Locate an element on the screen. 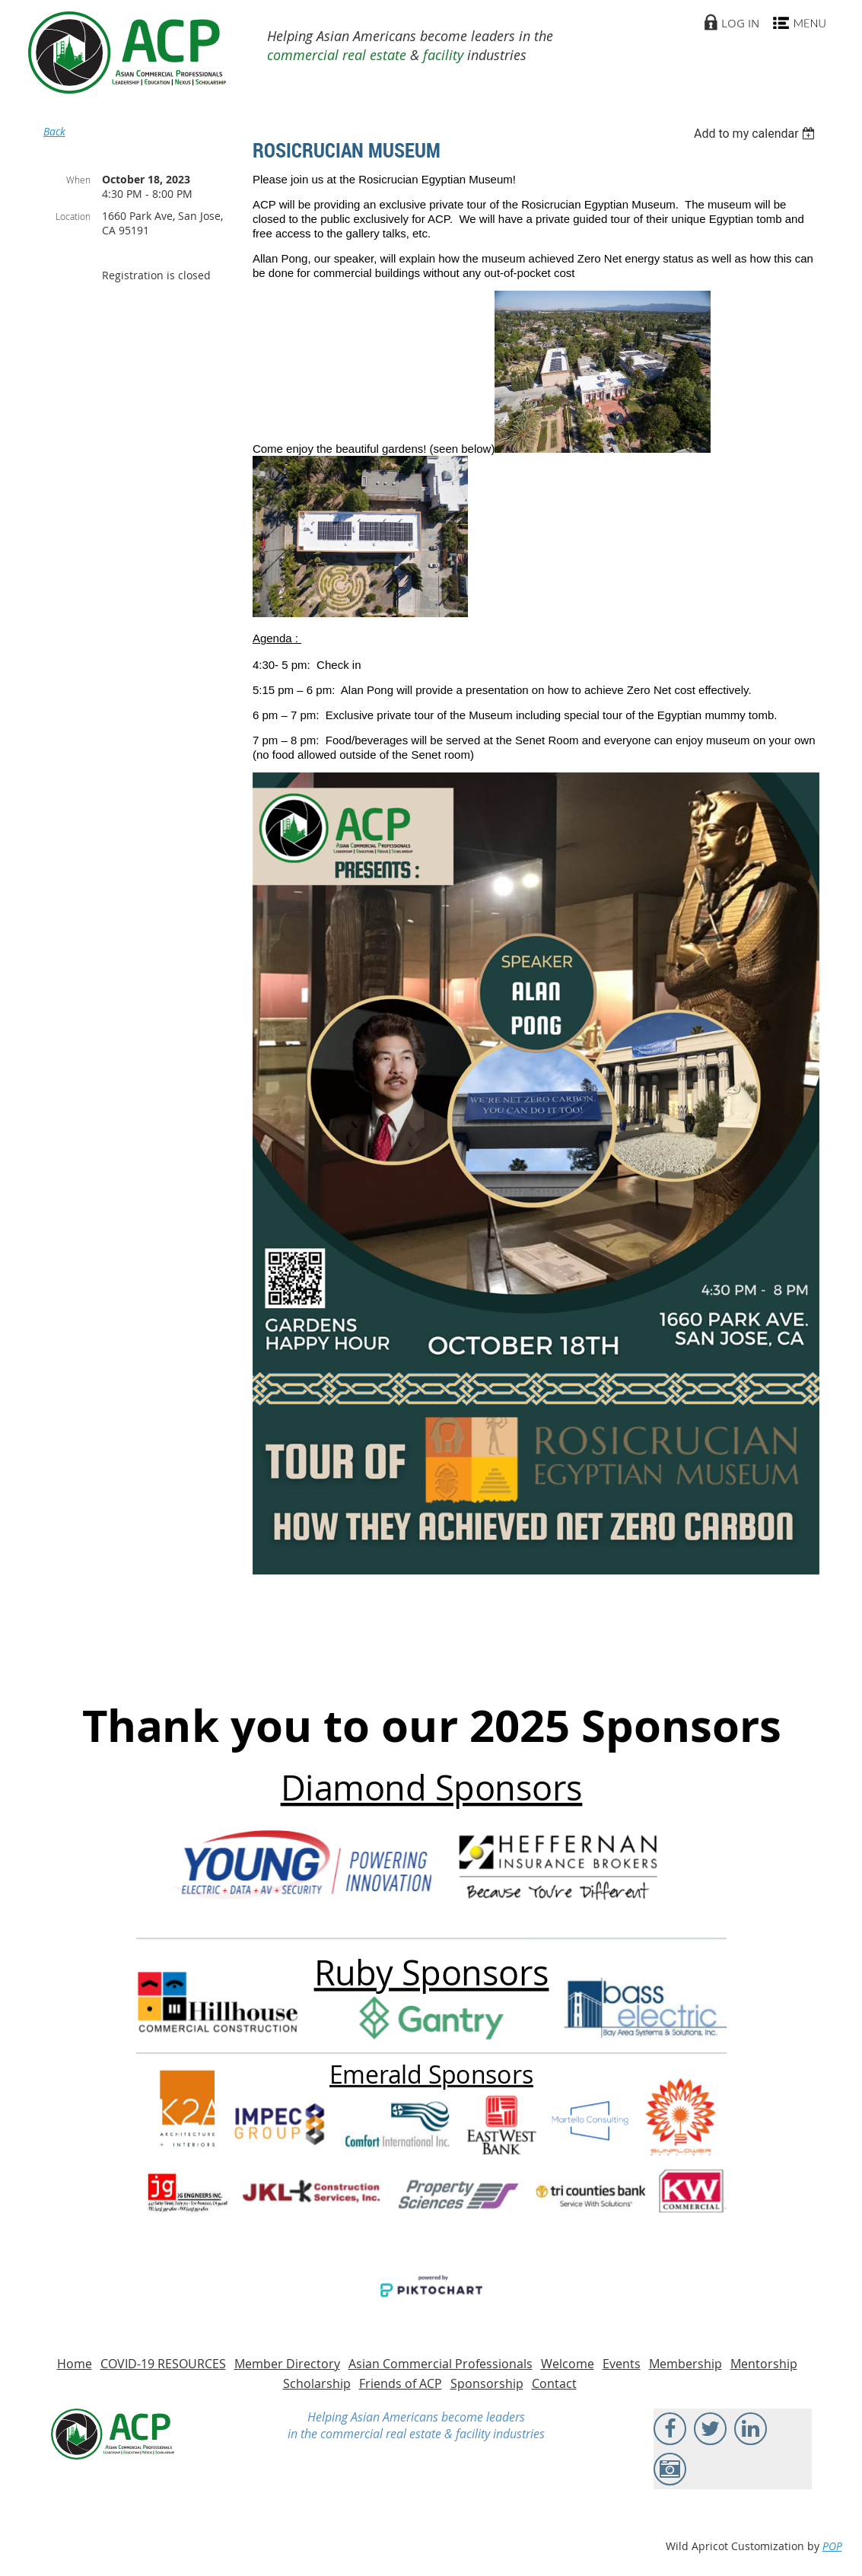  Scholarship is located at coordinates (317, 2383).